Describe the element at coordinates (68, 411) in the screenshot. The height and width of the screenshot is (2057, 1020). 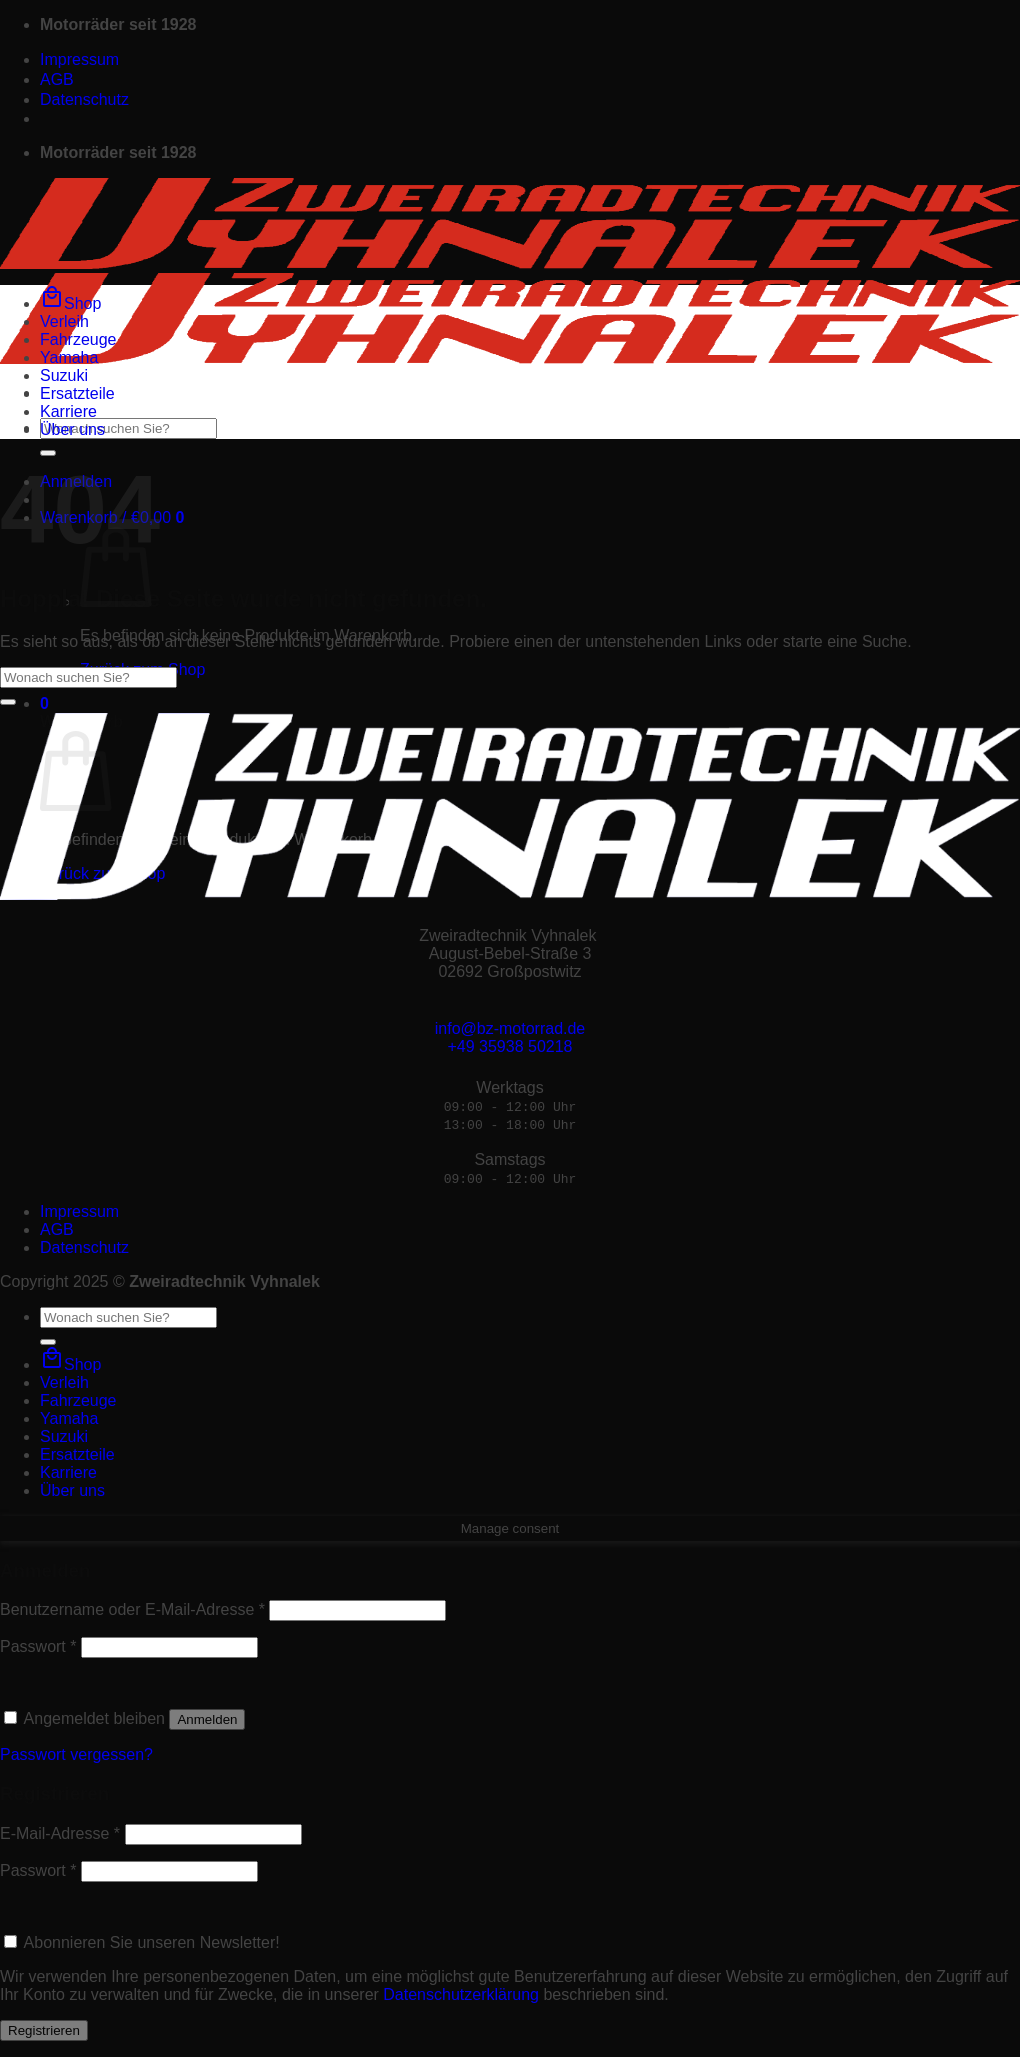
I see `Karriere` at that location.